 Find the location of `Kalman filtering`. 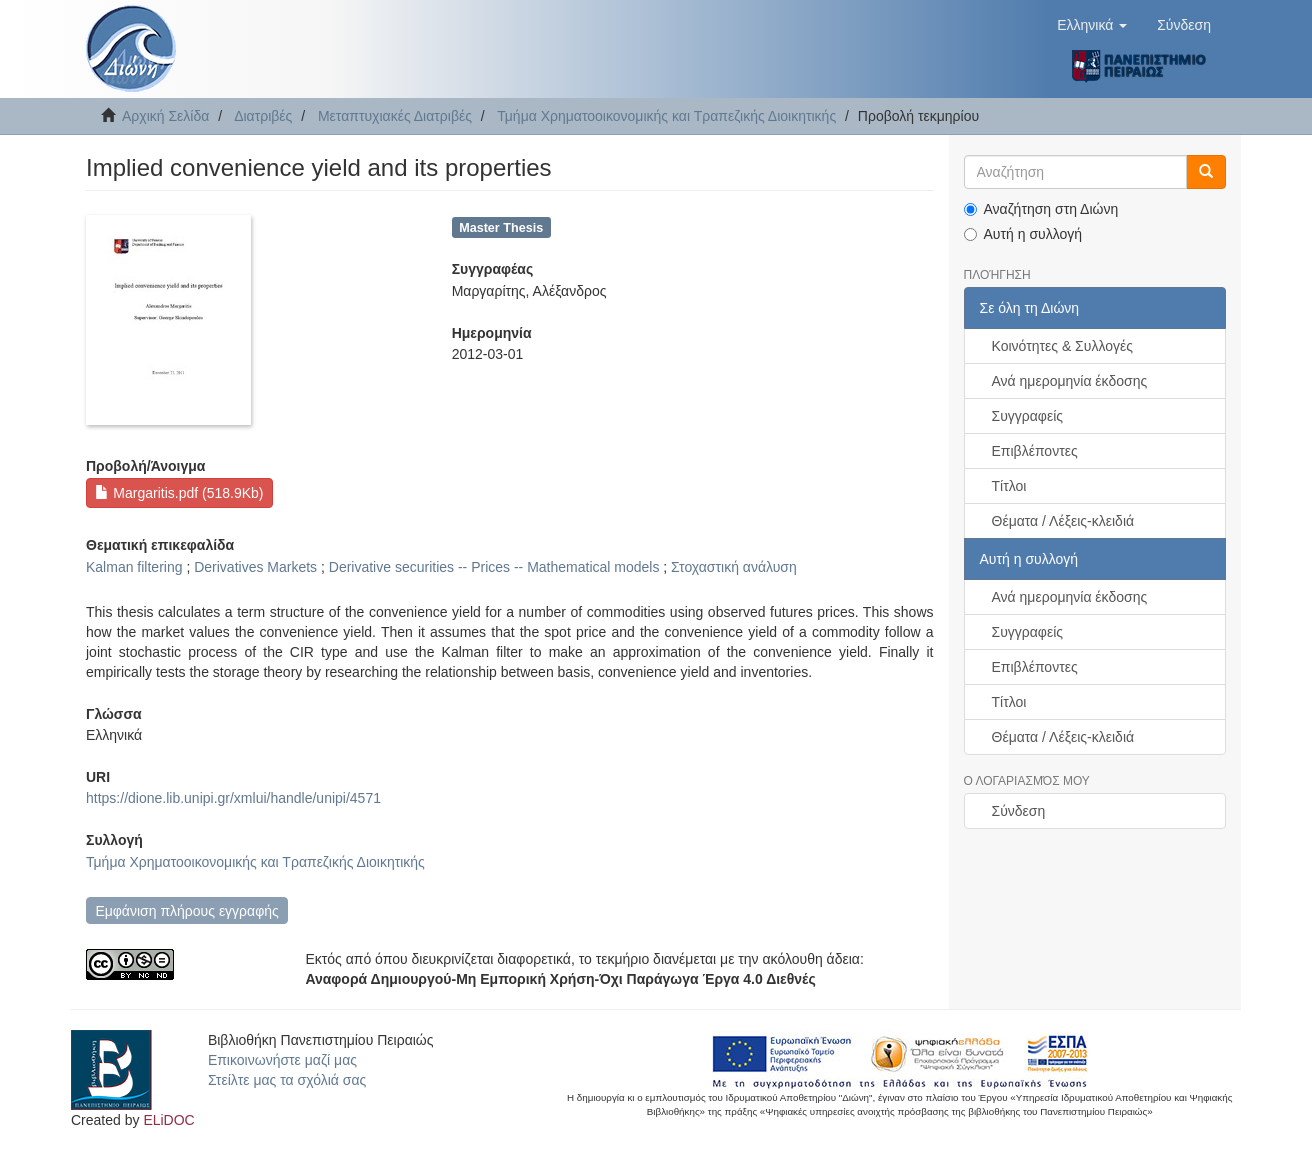

Kalman filtering is located at coordinates (134, 567).